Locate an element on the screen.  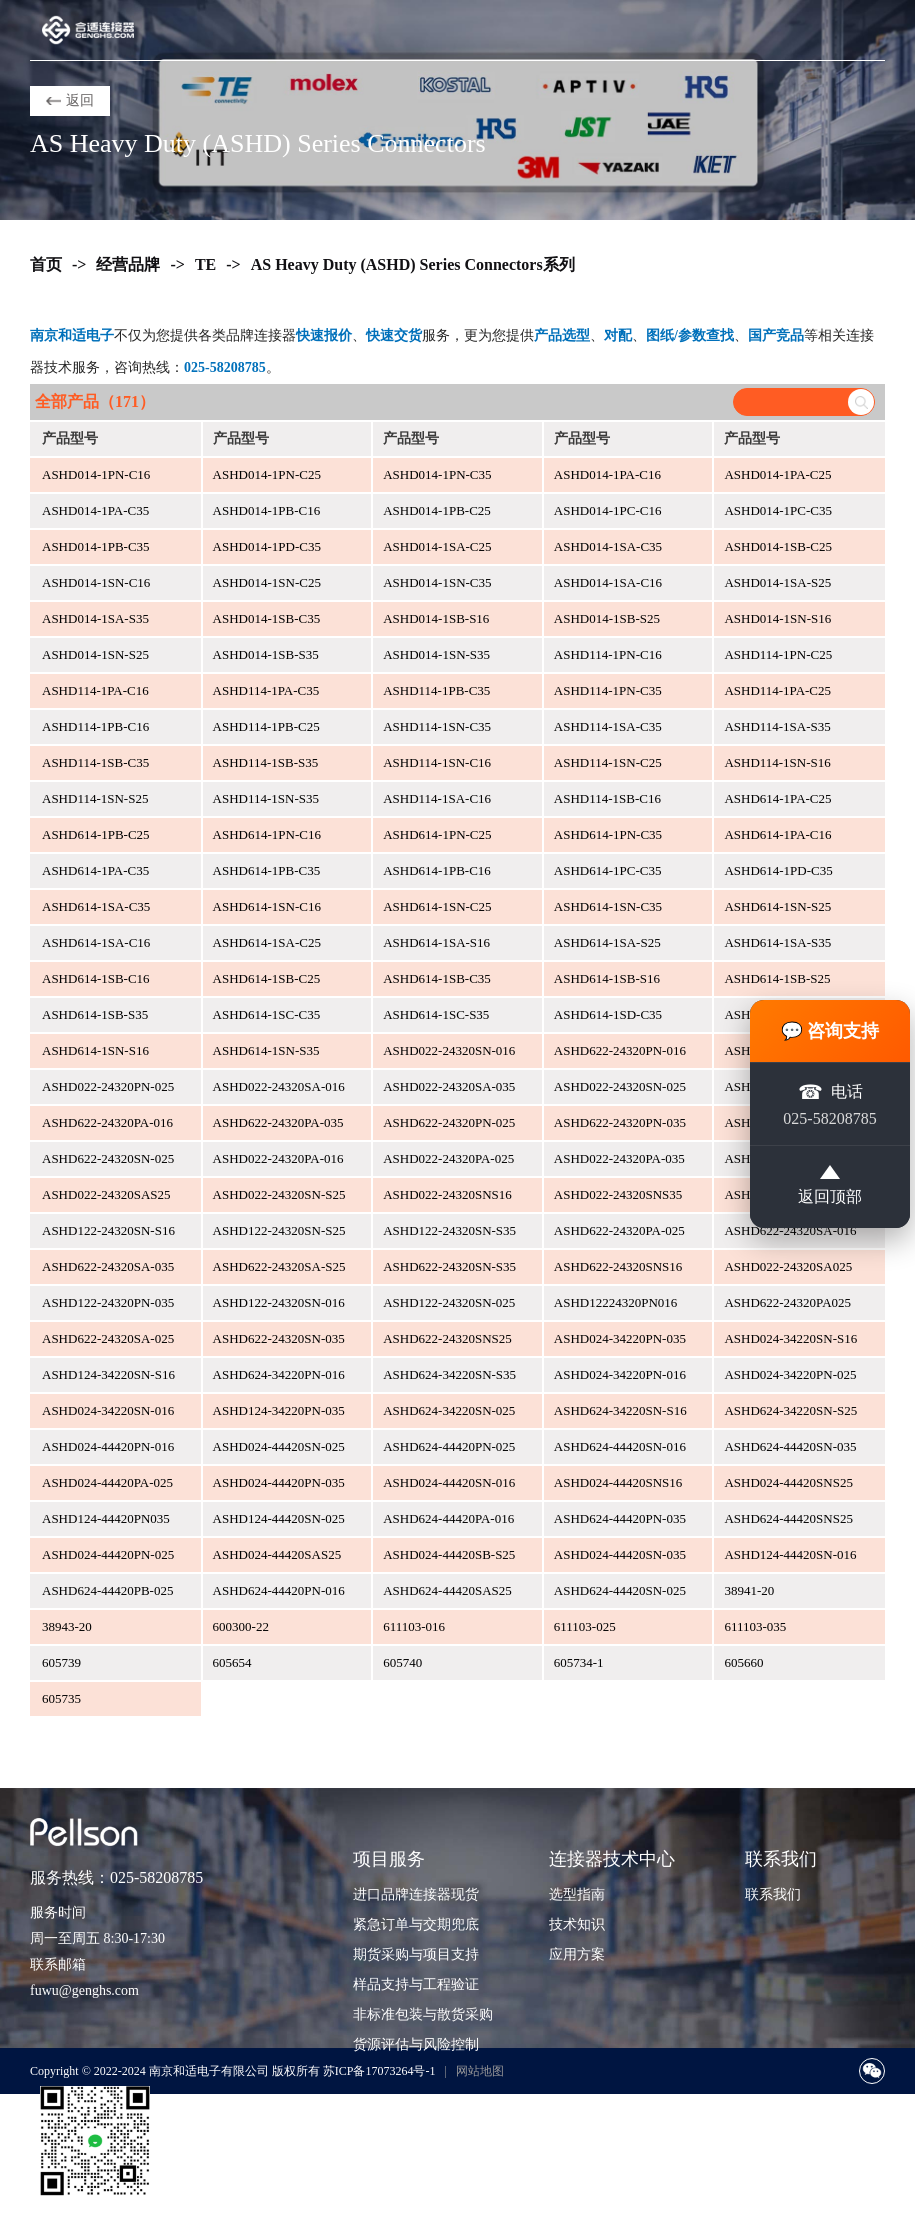
605740 is located at coordinates (402, 1662).